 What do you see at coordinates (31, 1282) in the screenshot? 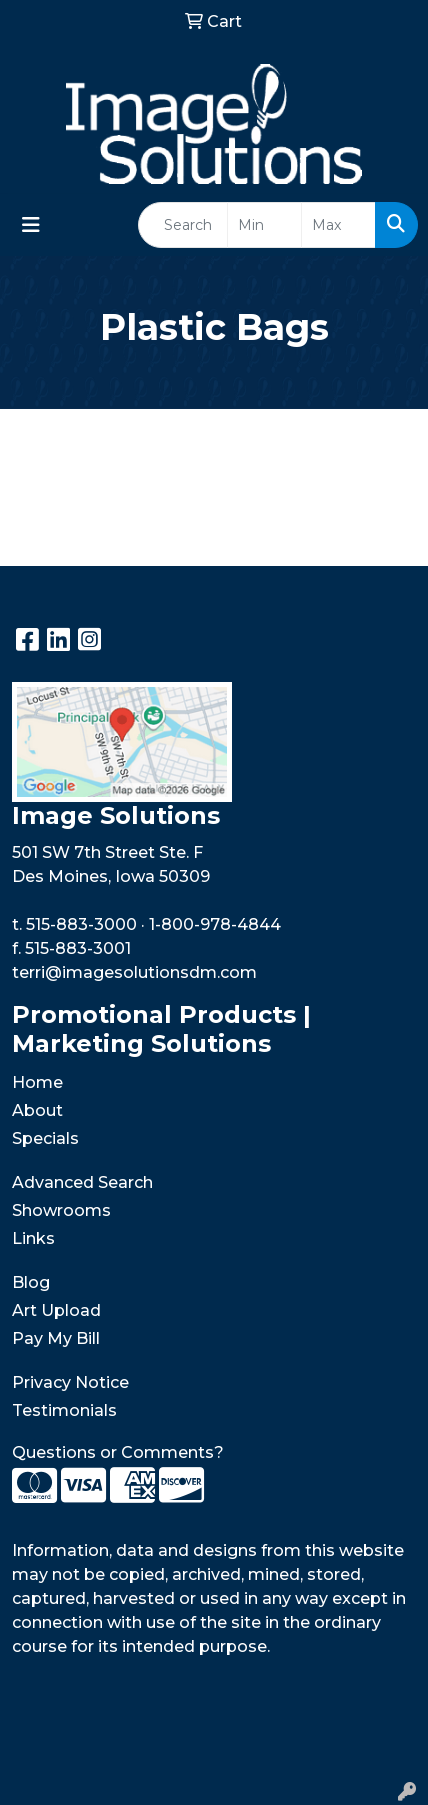
I see `Blog` at bounding box center [31, 1282].